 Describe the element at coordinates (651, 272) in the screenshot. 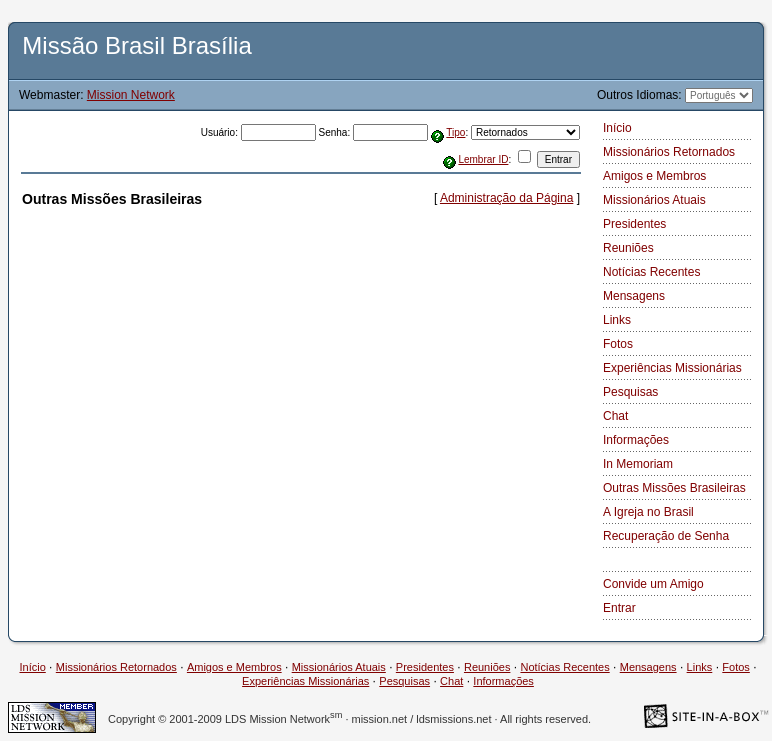

I see `Notícias Recentes` at that location.